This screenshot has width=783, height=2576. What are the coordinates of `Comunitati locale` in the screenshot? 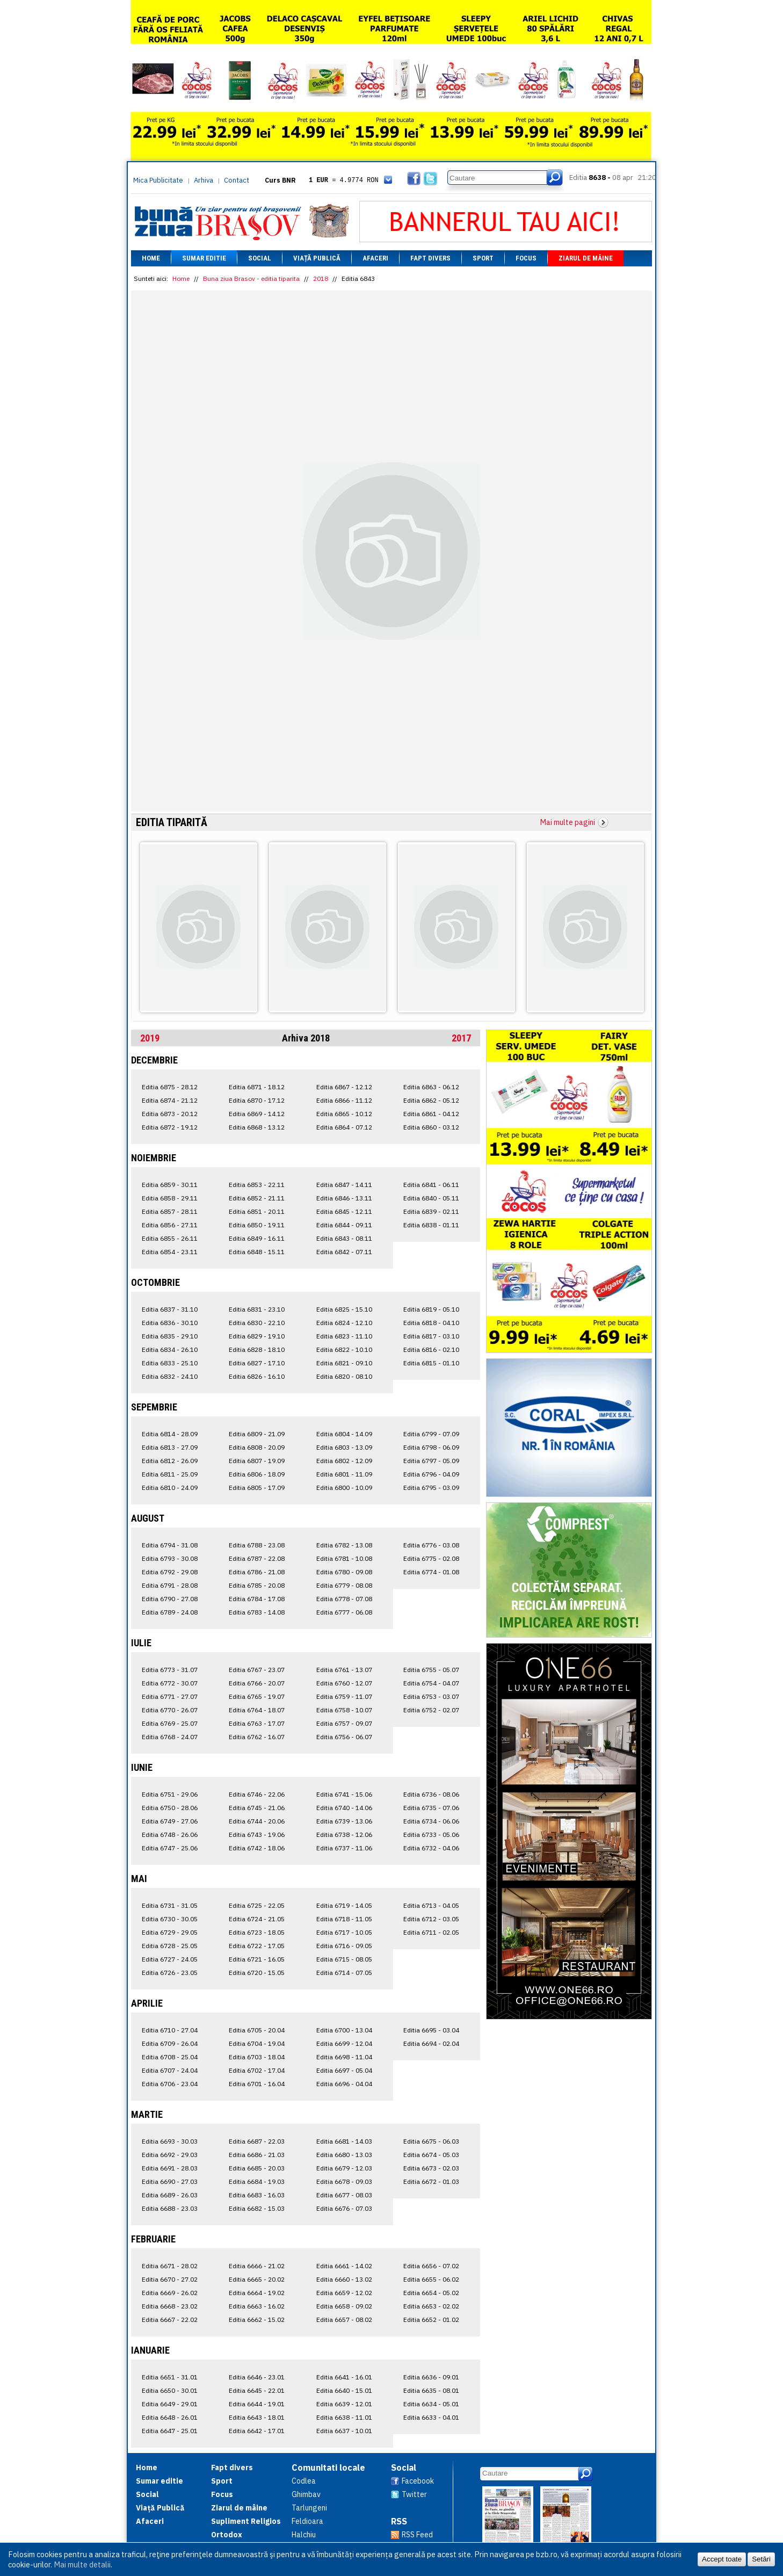 It's located at (328, 2467).